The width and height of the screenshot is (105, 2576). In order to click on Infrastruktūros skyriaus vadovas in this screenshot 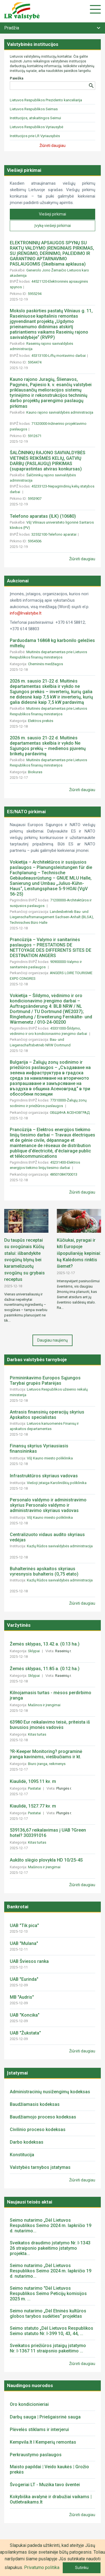, I will do `click(44, 1475)`.